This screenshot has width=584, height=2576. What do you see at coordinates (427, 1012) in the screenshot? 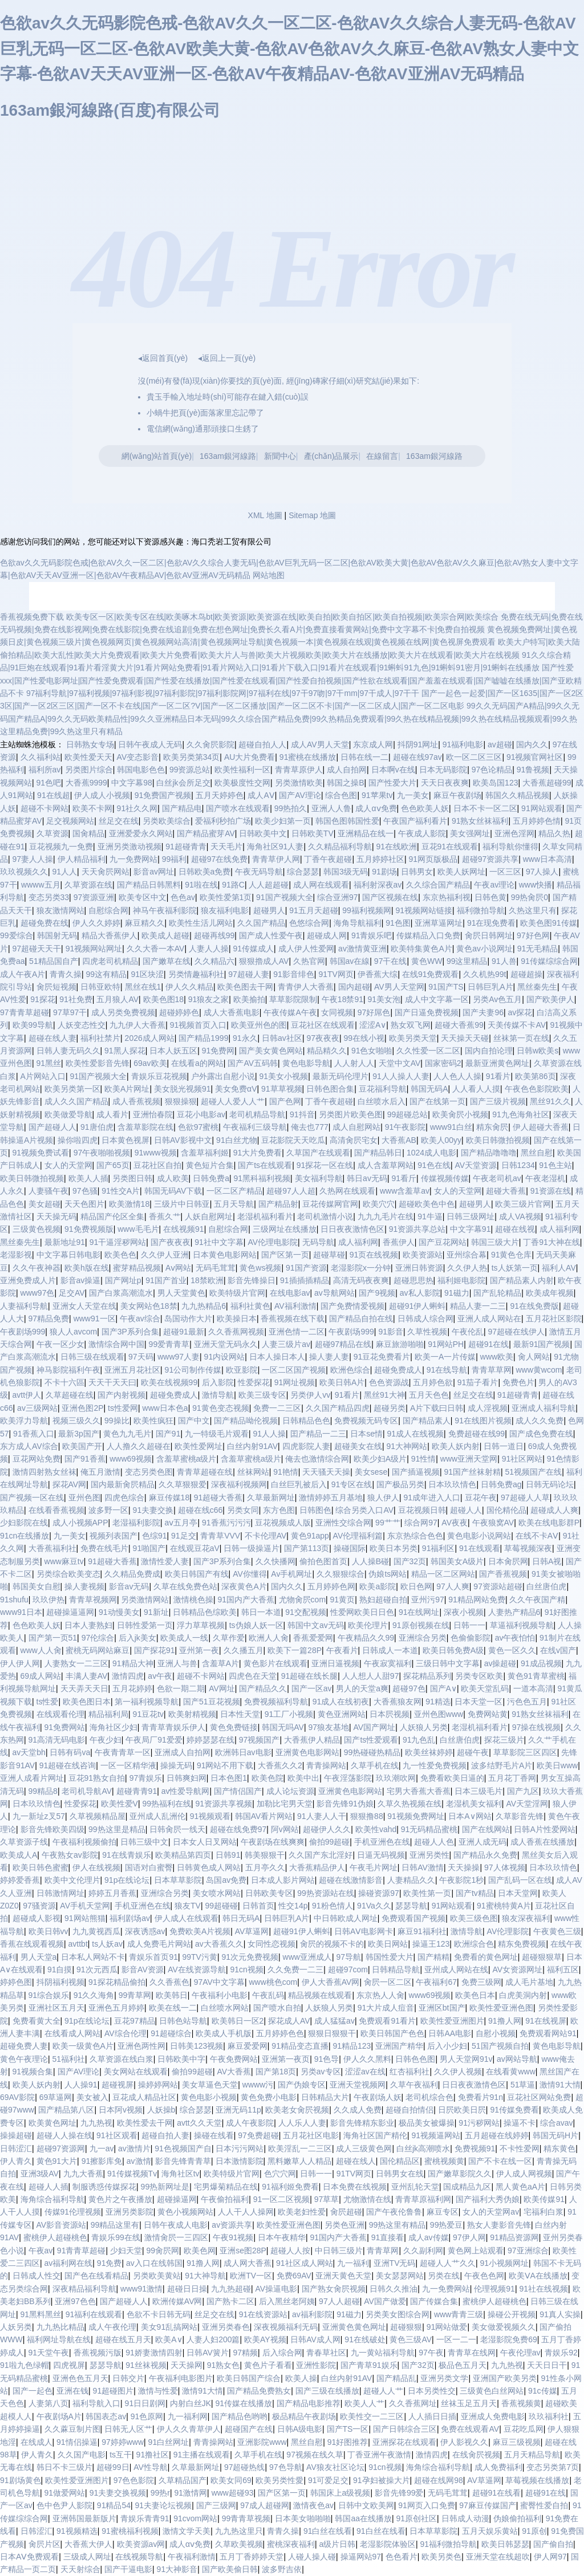
I see `国产日逼免费视频` at bounding box center [427, 1012].